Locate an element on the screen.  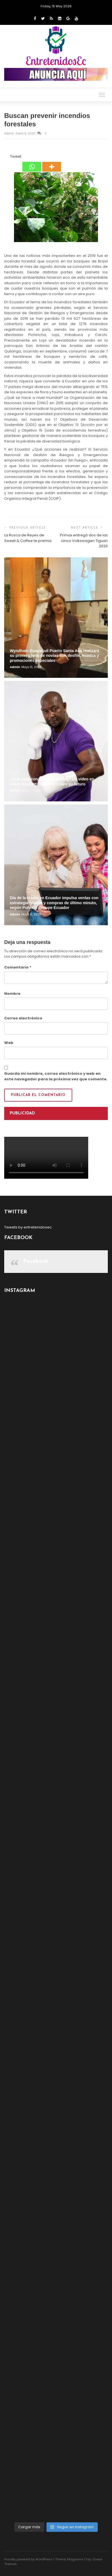
admin is located at coordinates (9, 133).